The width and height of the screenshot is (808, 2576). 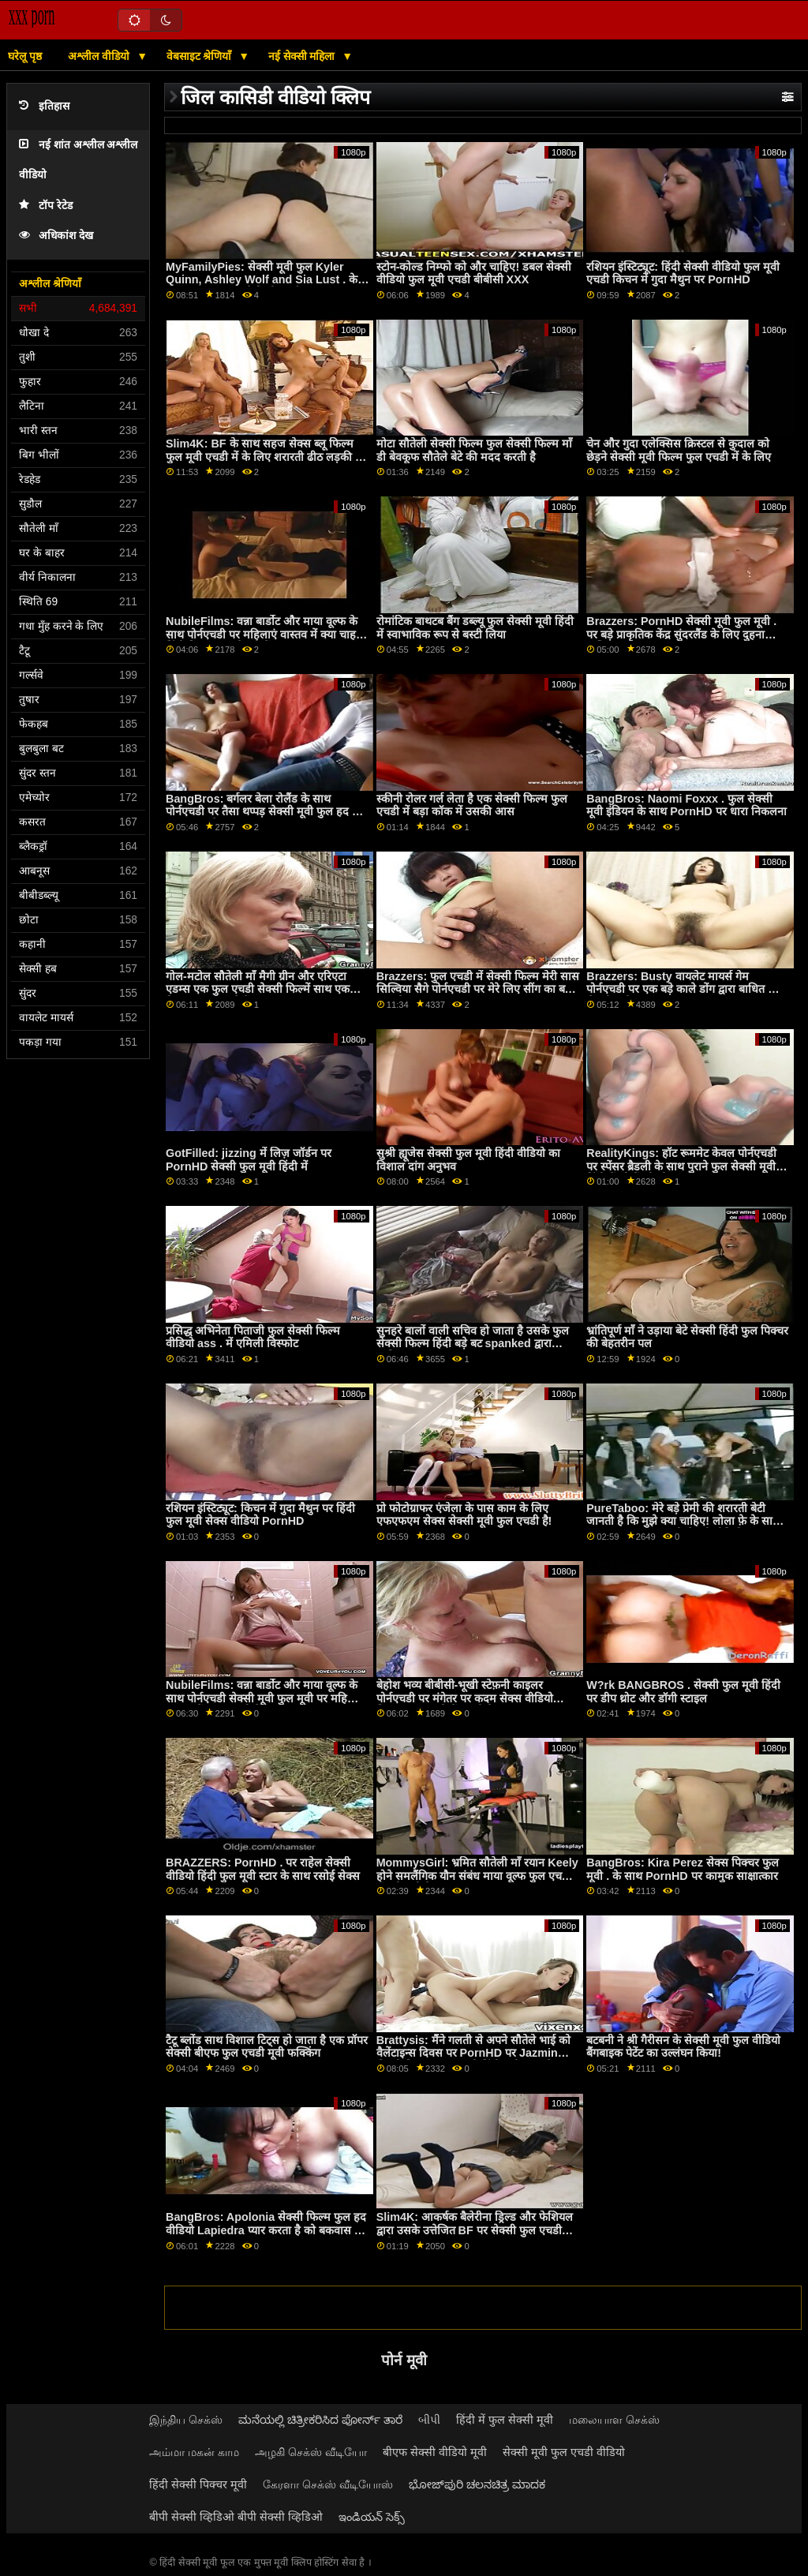 I want to click on नई सेक्सी महिला, so click(x=303, y=56).